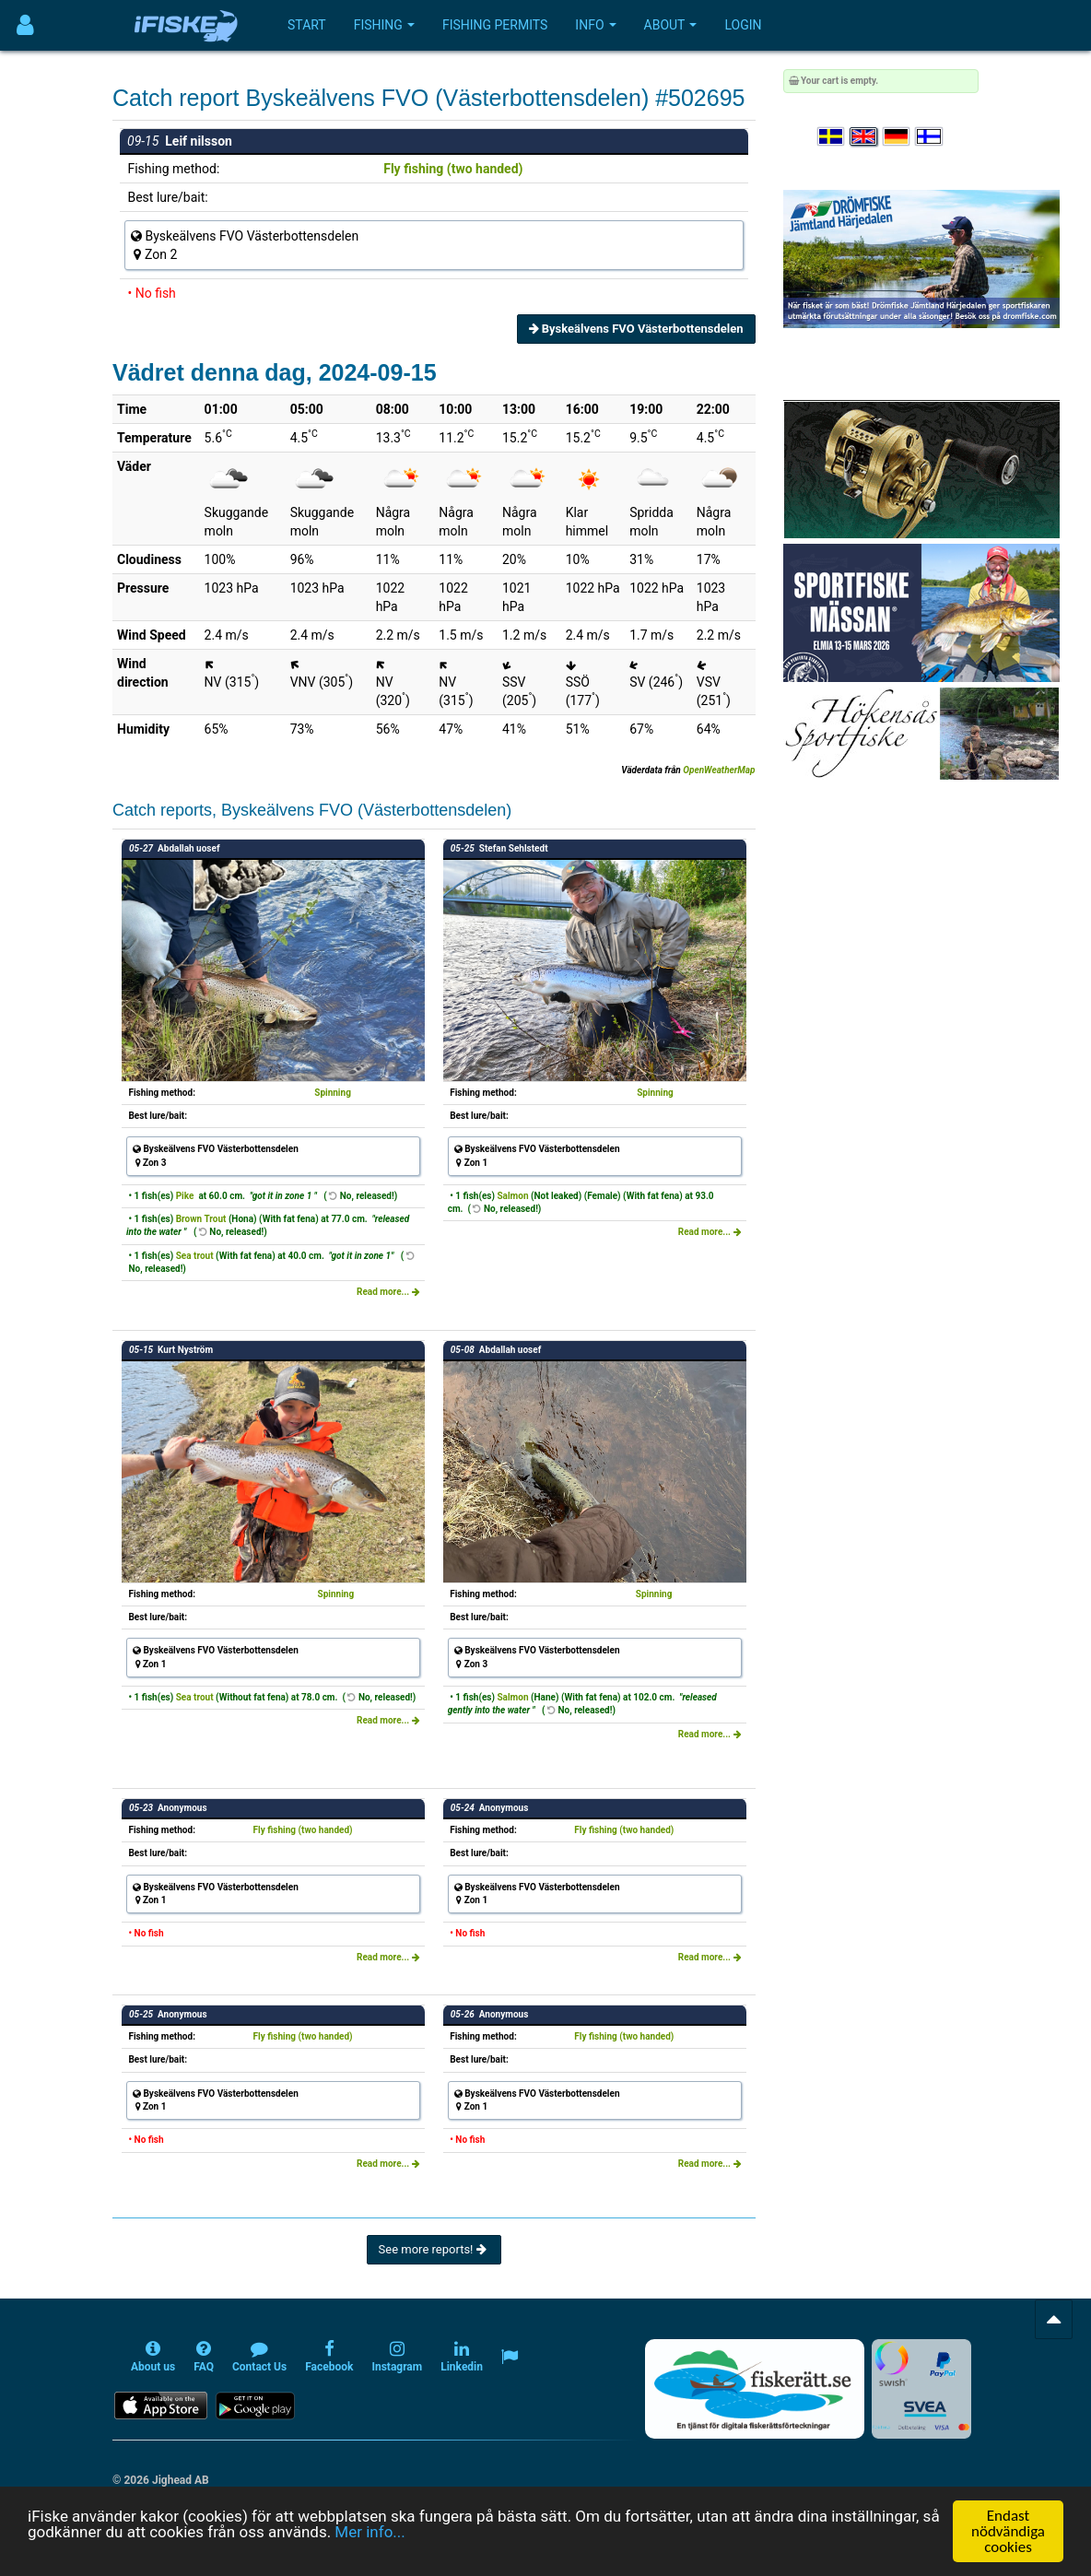 The height and width of the screenshot is (2576, 1091). I want to click on Fly fishing (two handed), so click(452, 168).